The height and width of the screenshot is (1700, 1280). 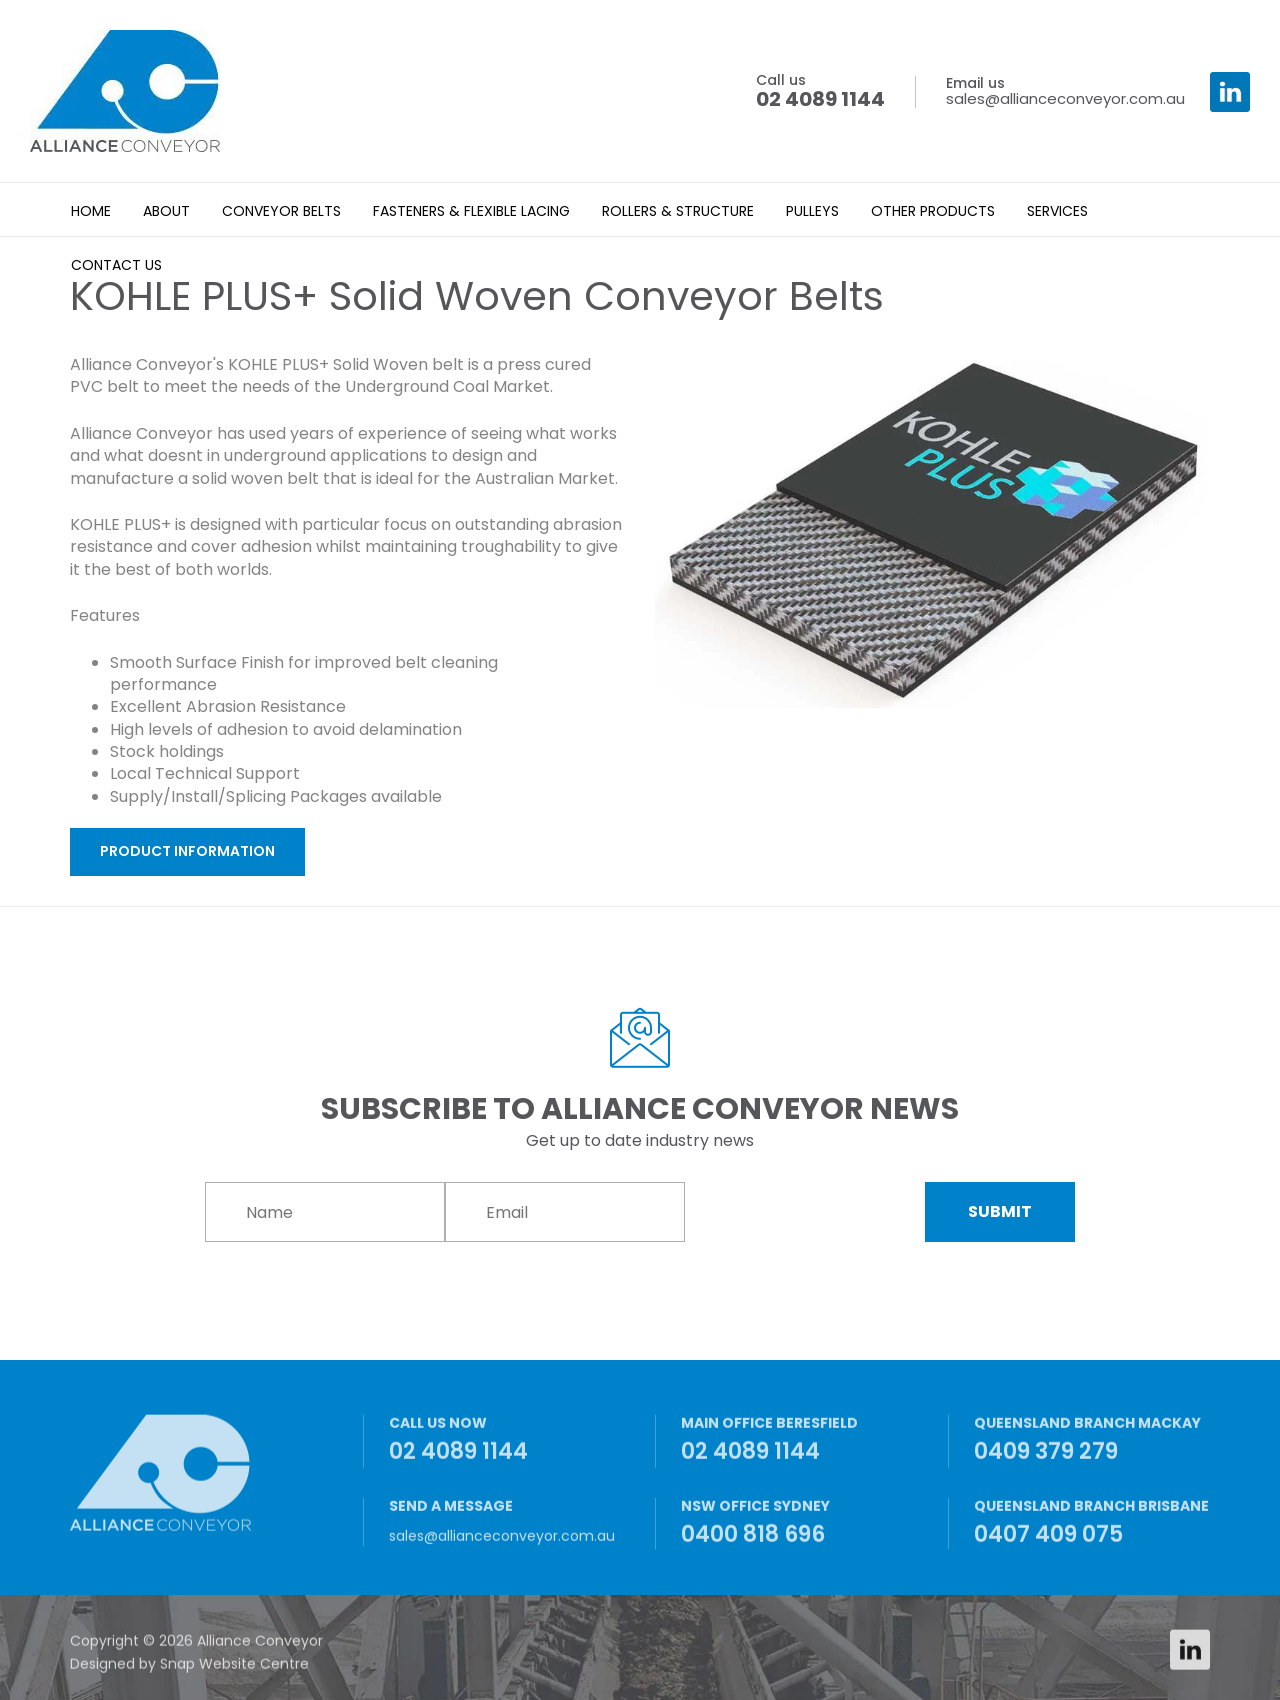 I want to click on linkedin, so click(x=1230, y=92).